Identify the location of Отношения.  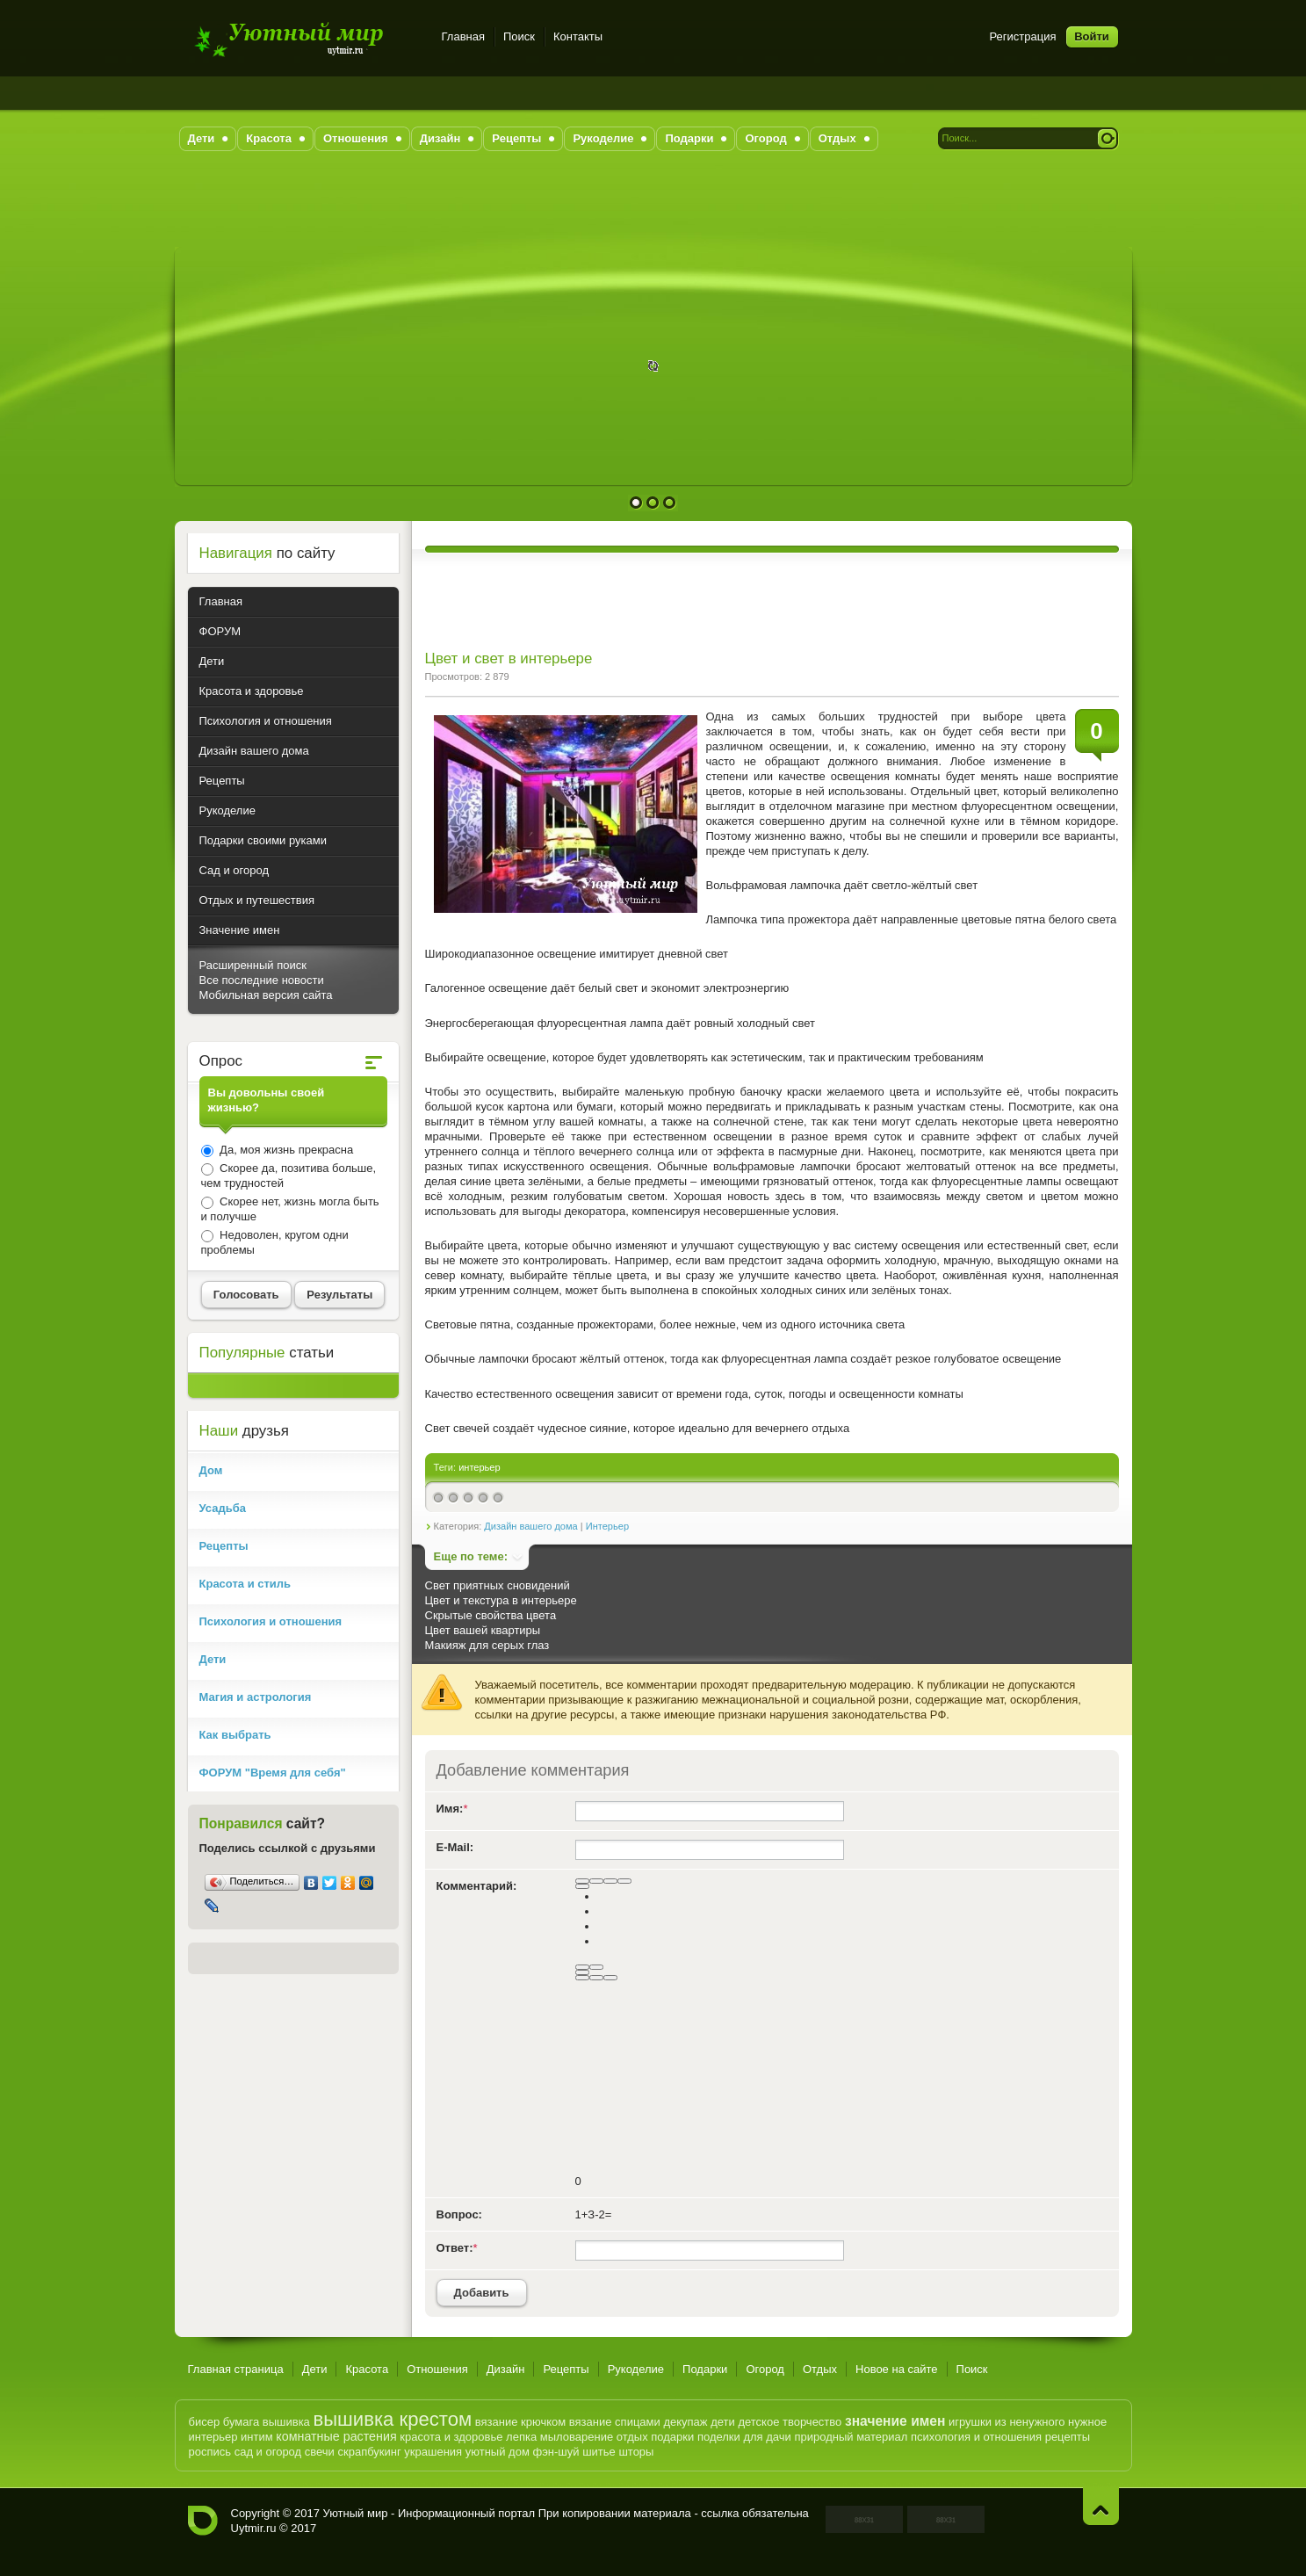
(437, 2369).